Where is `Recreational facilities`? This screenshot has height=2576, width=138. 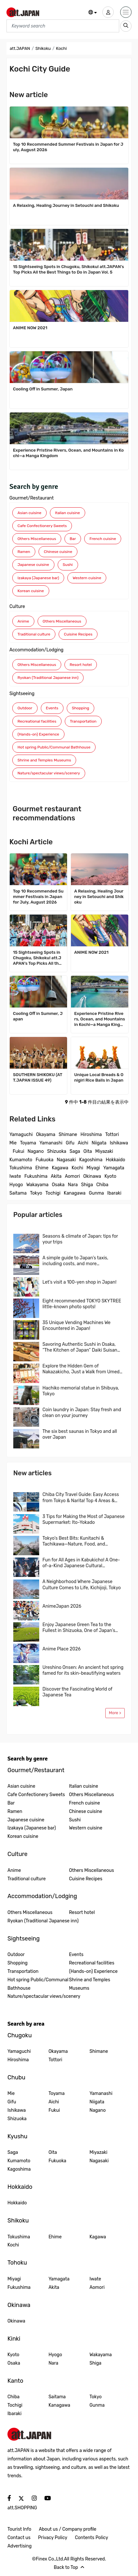 Recreational facilities is located at coordinates (36, 721).